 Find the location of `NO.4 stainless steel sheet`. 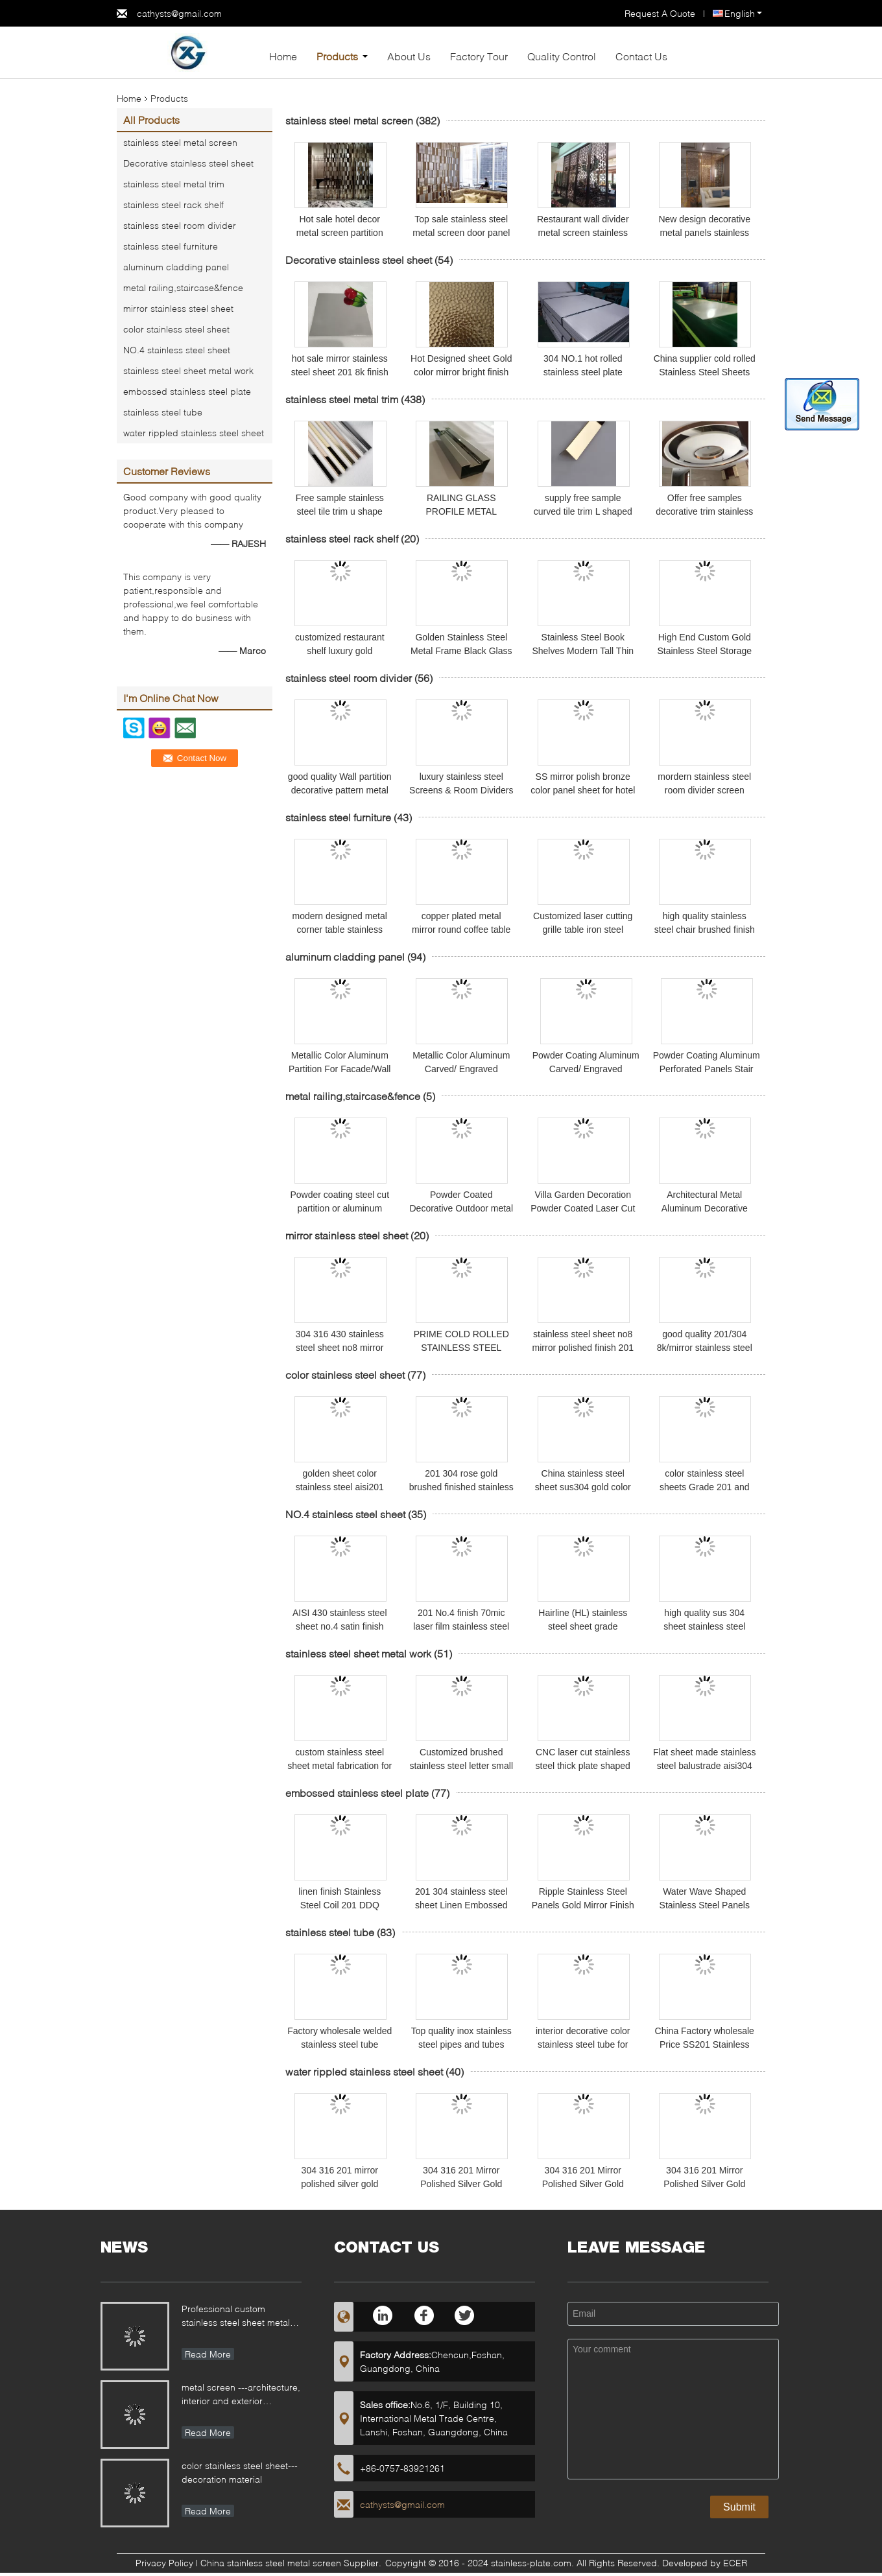

NO.4 stainless steel sheet is located at coordinates (176, 349).